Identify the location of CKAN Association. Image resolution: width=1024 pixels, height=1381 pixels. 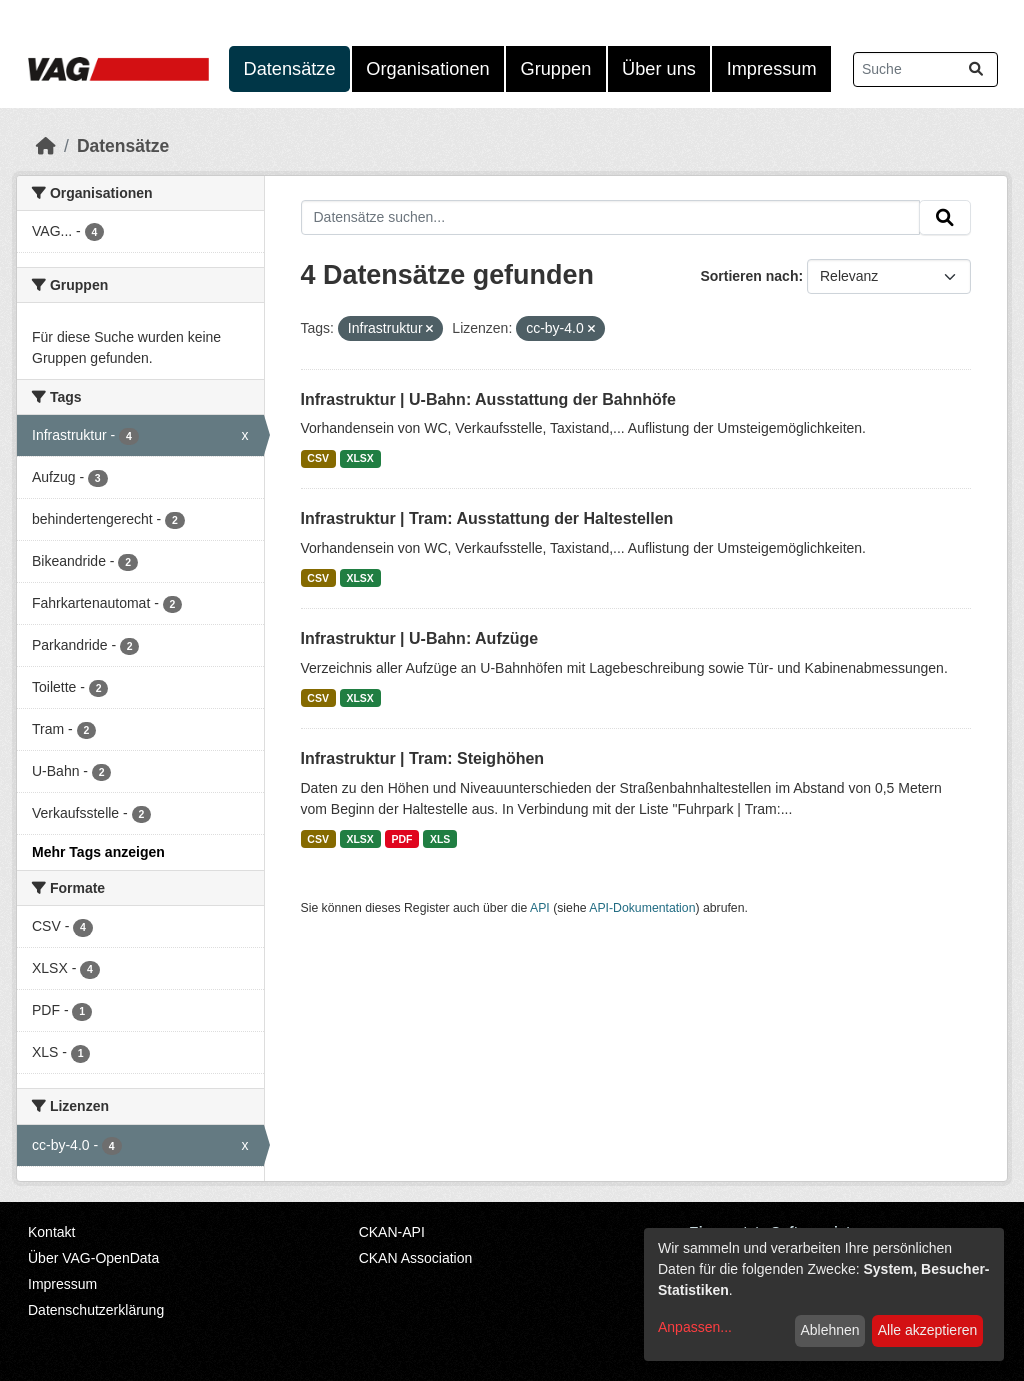
(416, 1258).